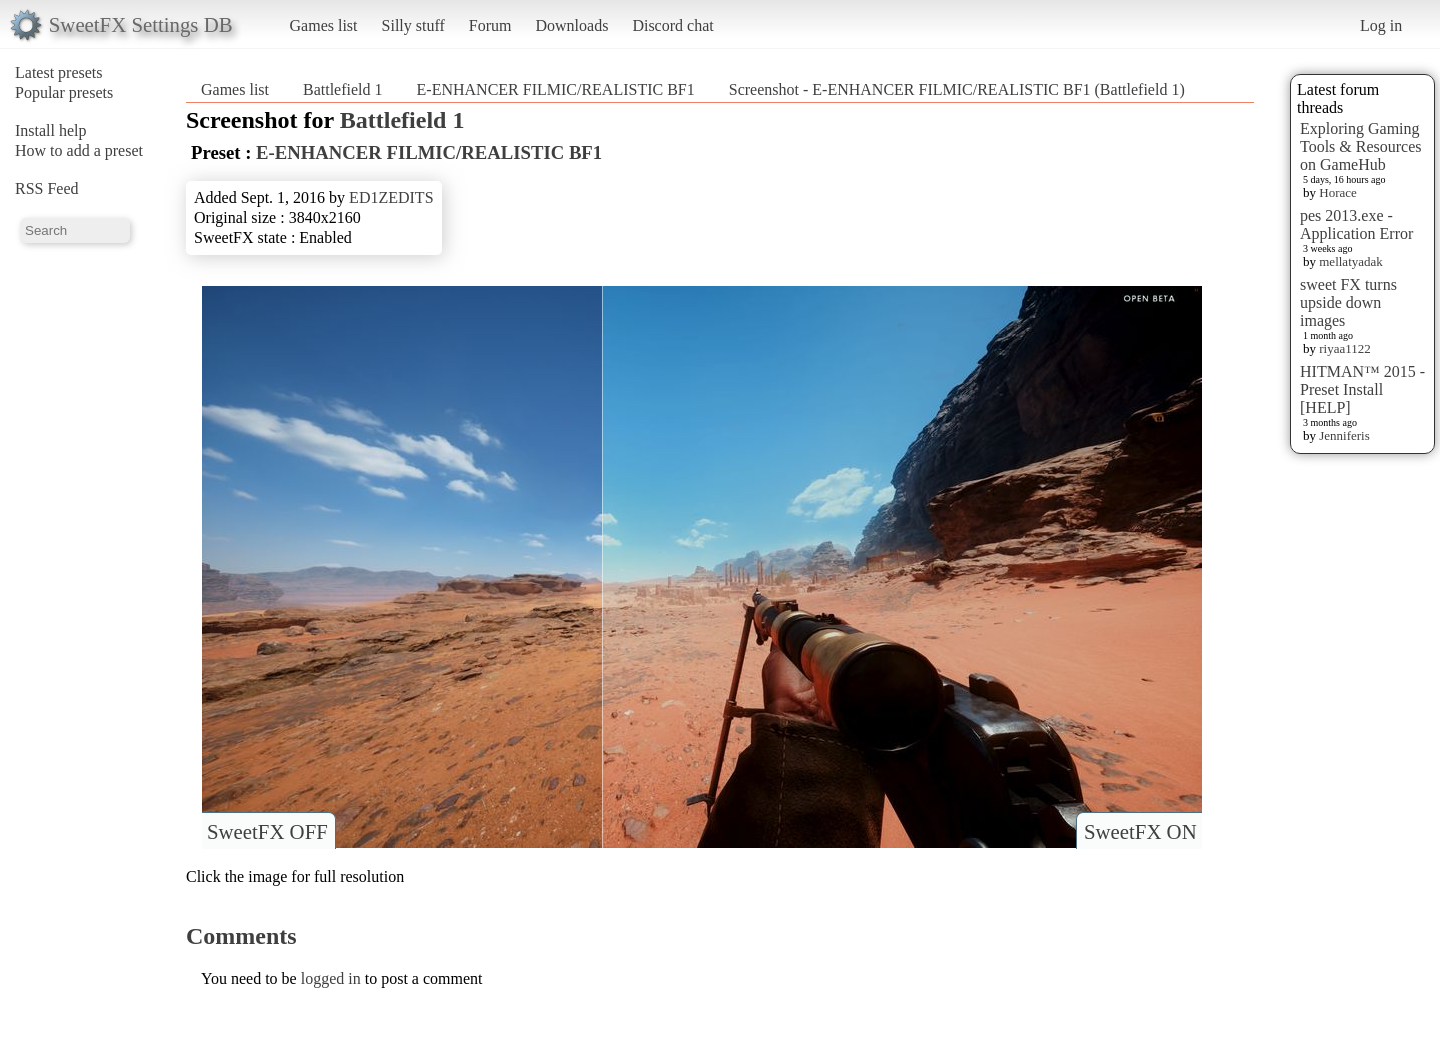 Image resolution: width=1440 pixels, height=1040 pixels. I want to click on Downloads, so click(571, 25).